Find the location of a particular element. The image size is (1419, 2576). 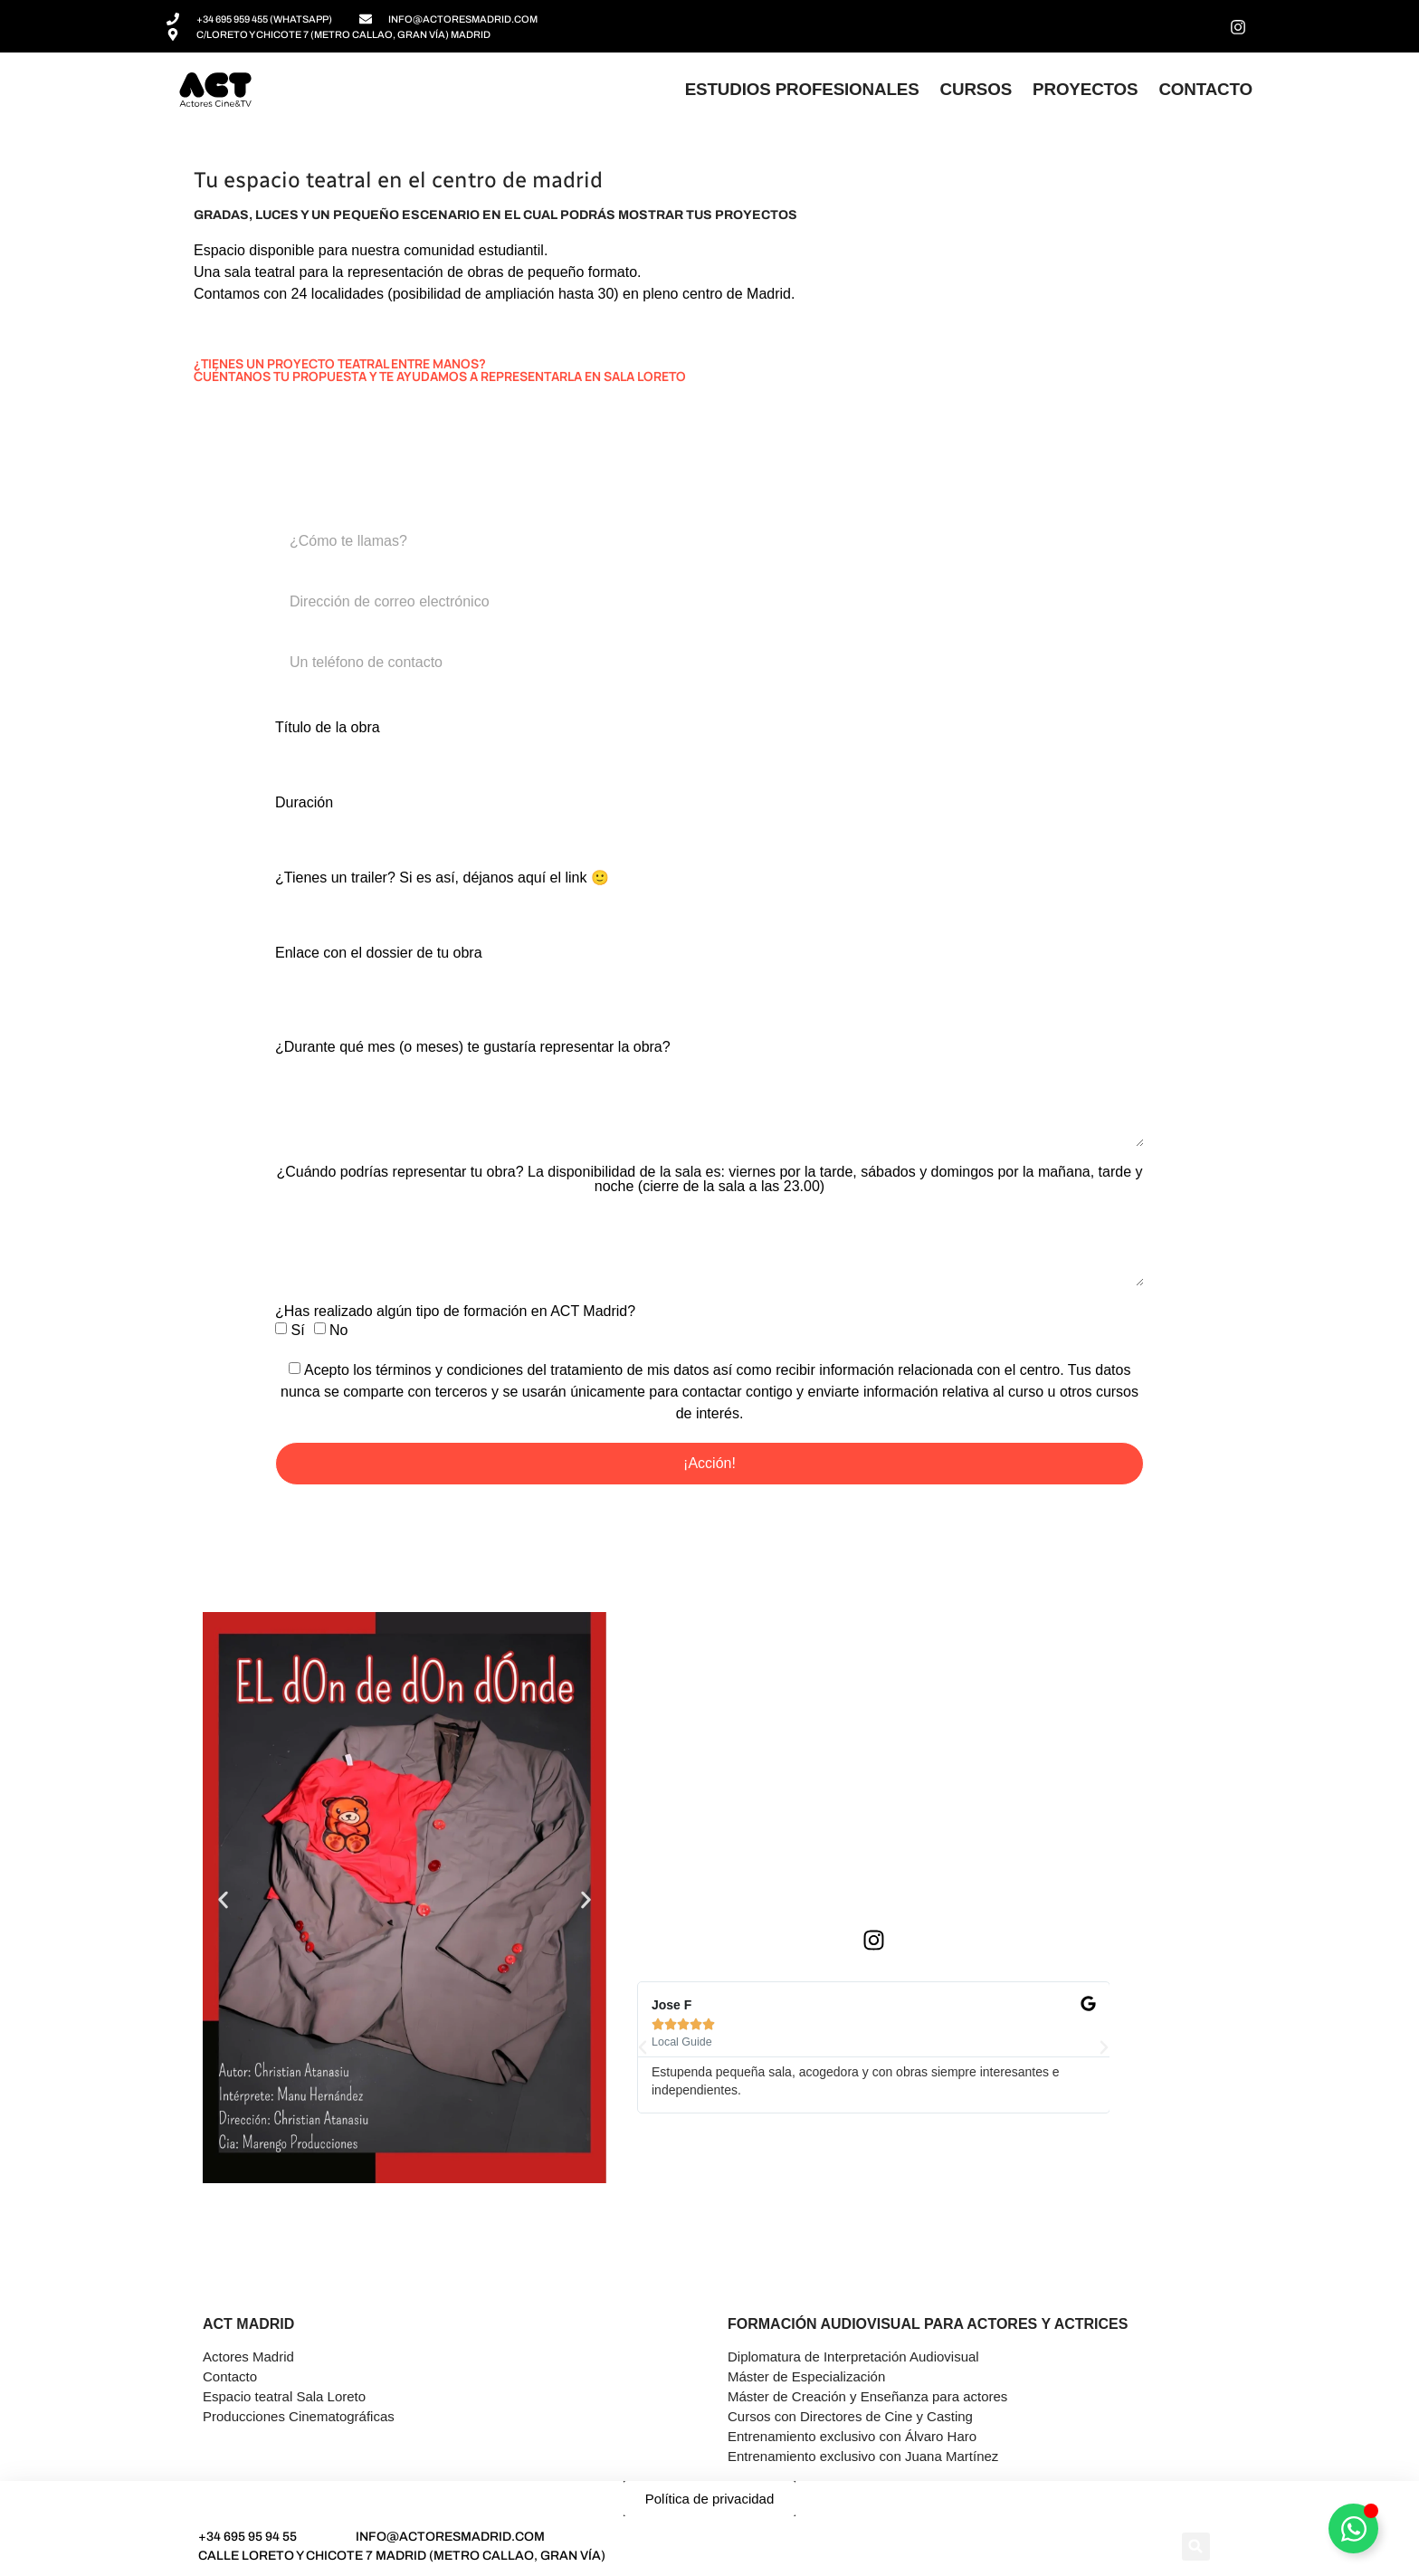

Cursos con Directores de Cine y Casting is located at coordinates (850, 2416).